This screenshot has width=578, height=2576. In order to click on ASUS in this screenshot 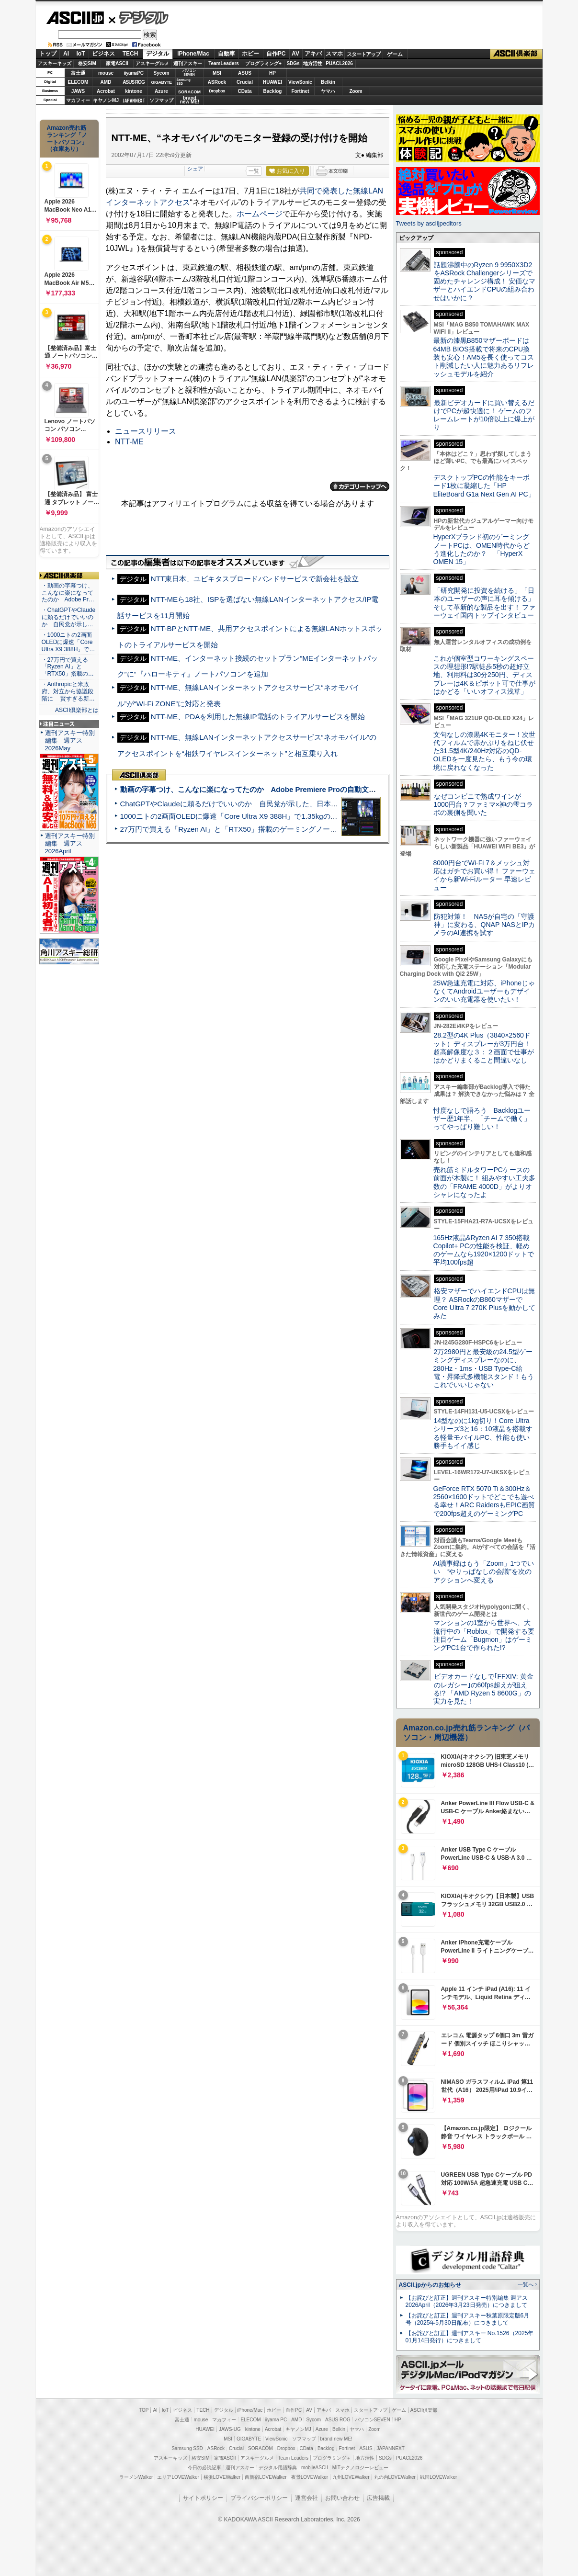, I will do `click(244, 73)`.